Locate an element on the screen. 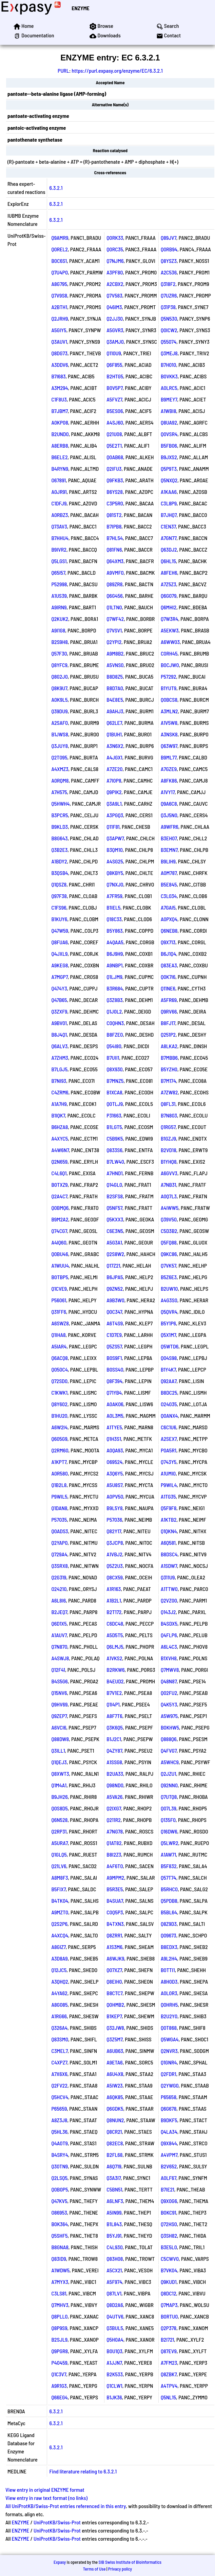 The width and height of the screenshot is (215, 2576). Q833S6 is located at coordinates (114, 1150).